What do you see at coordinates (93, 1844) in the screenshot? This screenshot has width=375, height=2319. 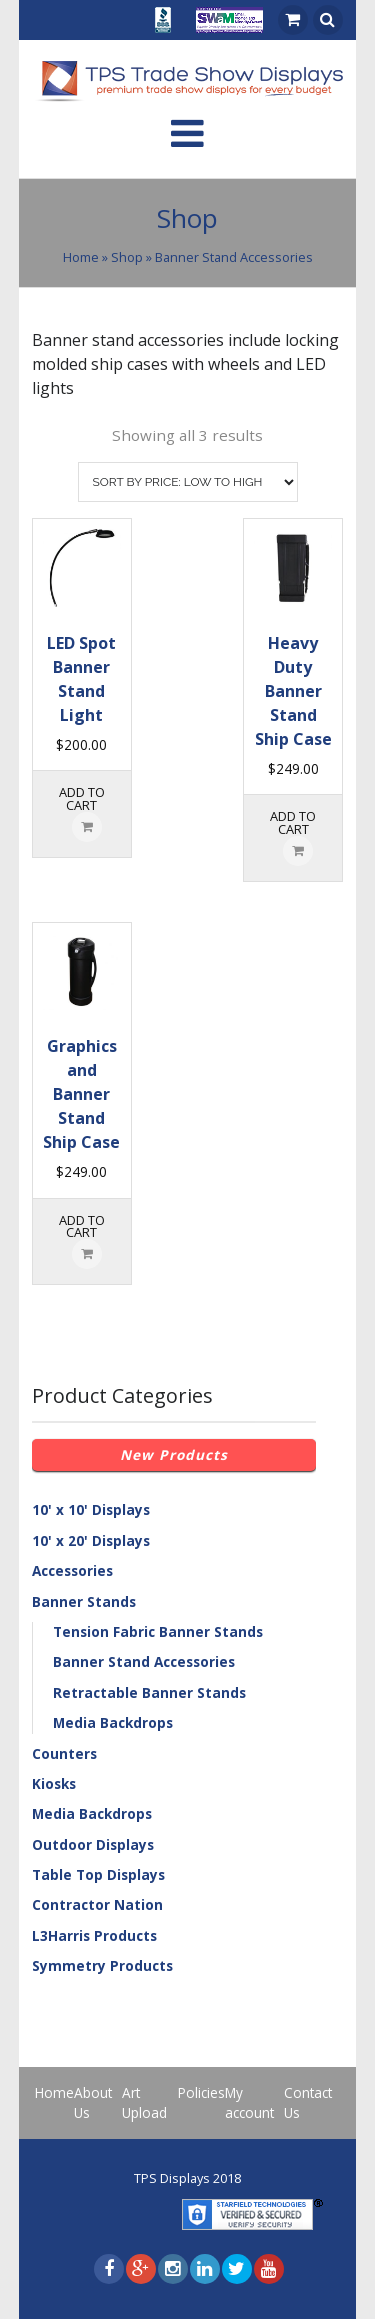 I see `Outdoor Displays` at bounding box center [93, 1844].